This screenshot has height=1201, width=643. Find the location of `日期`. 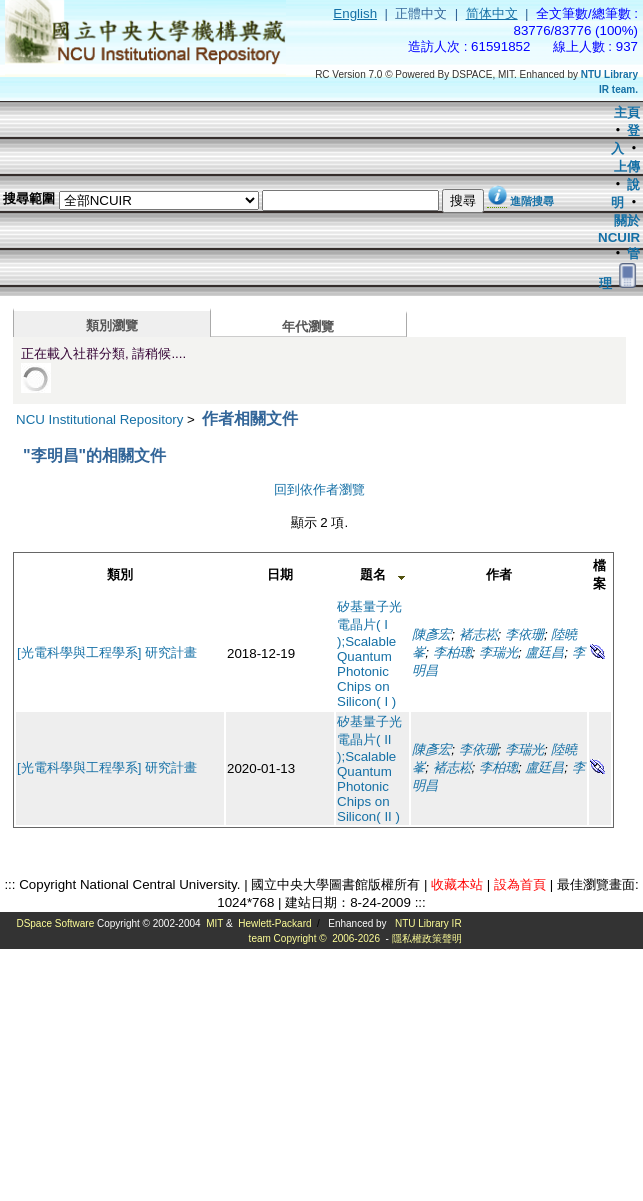

日期 is located at coordinates (280, 574).